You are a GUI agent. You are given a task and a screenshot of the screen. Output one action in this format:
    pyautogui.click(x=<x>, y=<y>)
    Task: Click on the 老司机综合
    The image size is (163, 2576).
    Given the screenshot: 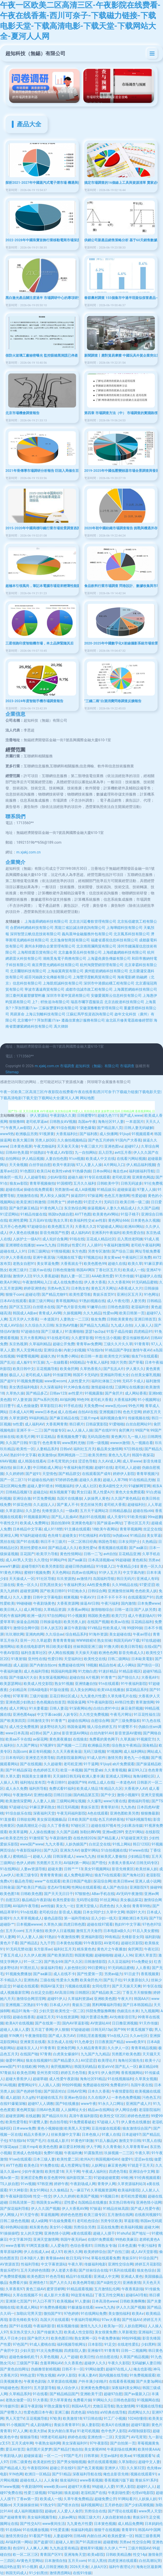 What is the action you would take?
    pyautogui.click(x=56, y=1912)
    